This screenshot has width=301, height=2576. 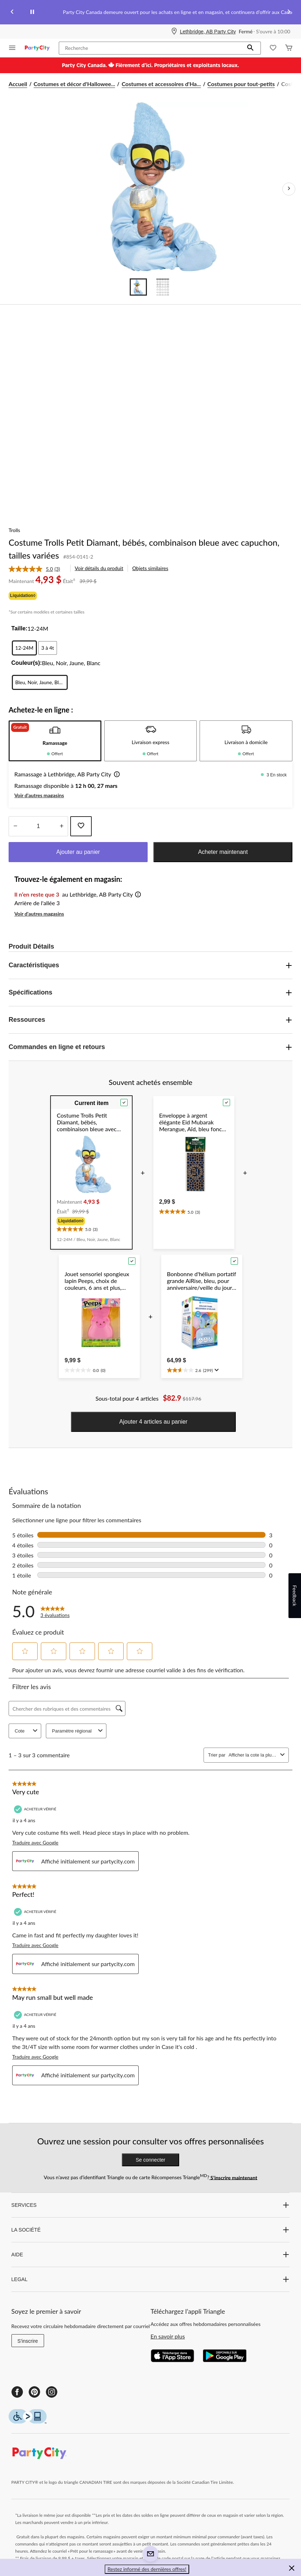 I want to click on [Wishlist], so click(x=273, y=48).